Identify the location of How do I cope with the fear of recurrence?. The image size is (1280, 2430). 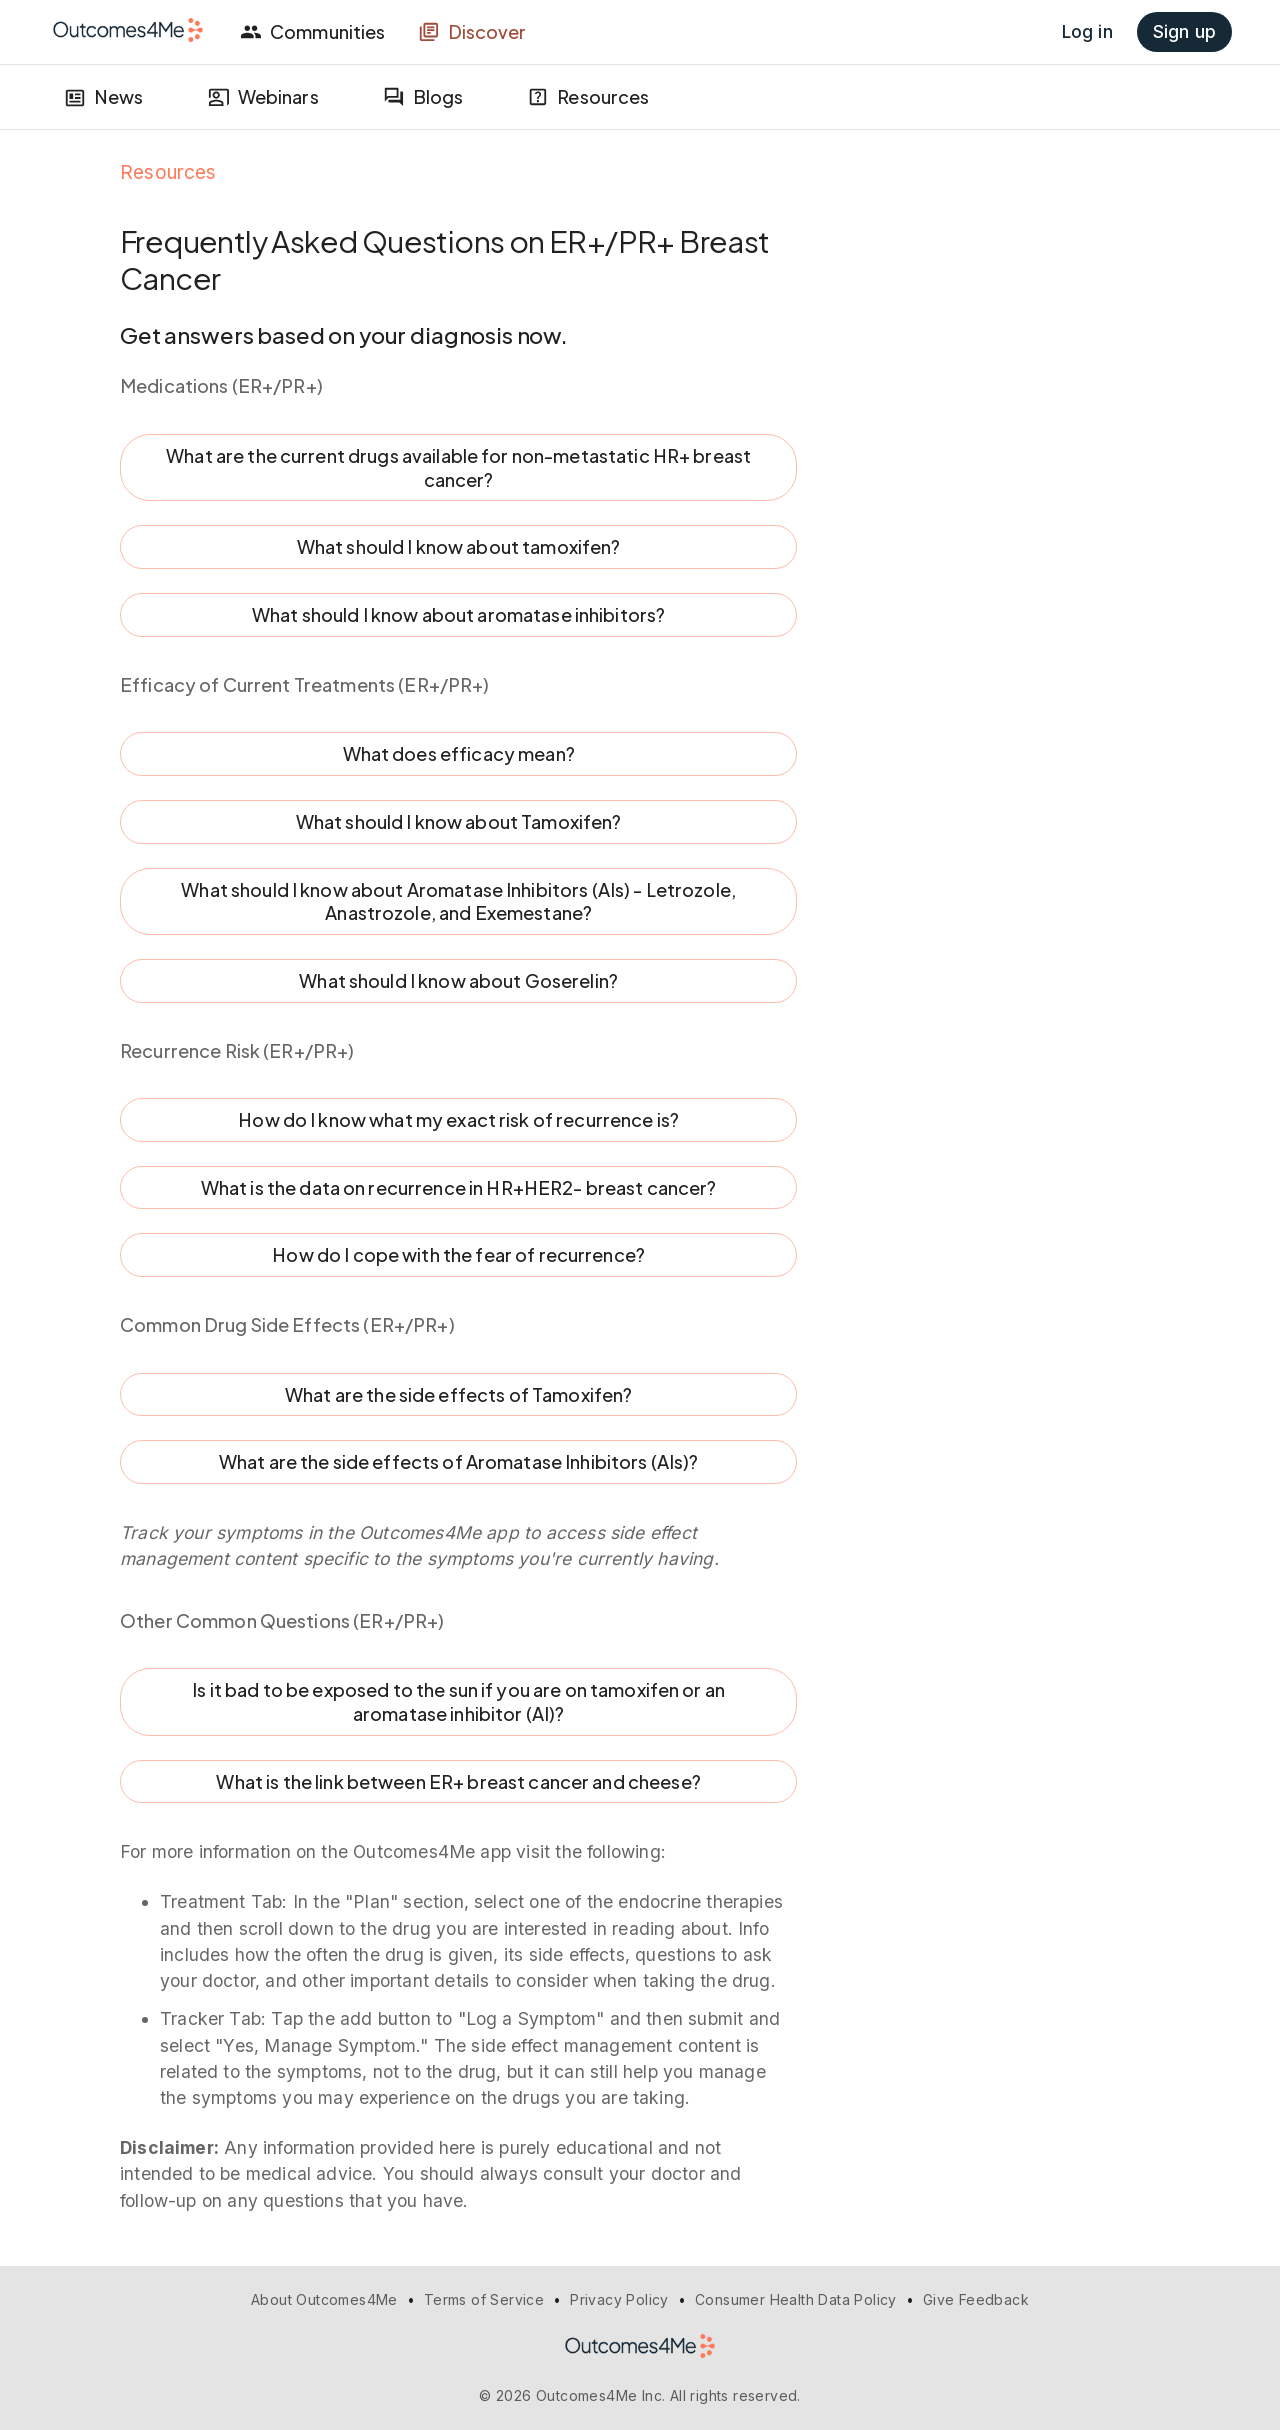
(458, 1255).